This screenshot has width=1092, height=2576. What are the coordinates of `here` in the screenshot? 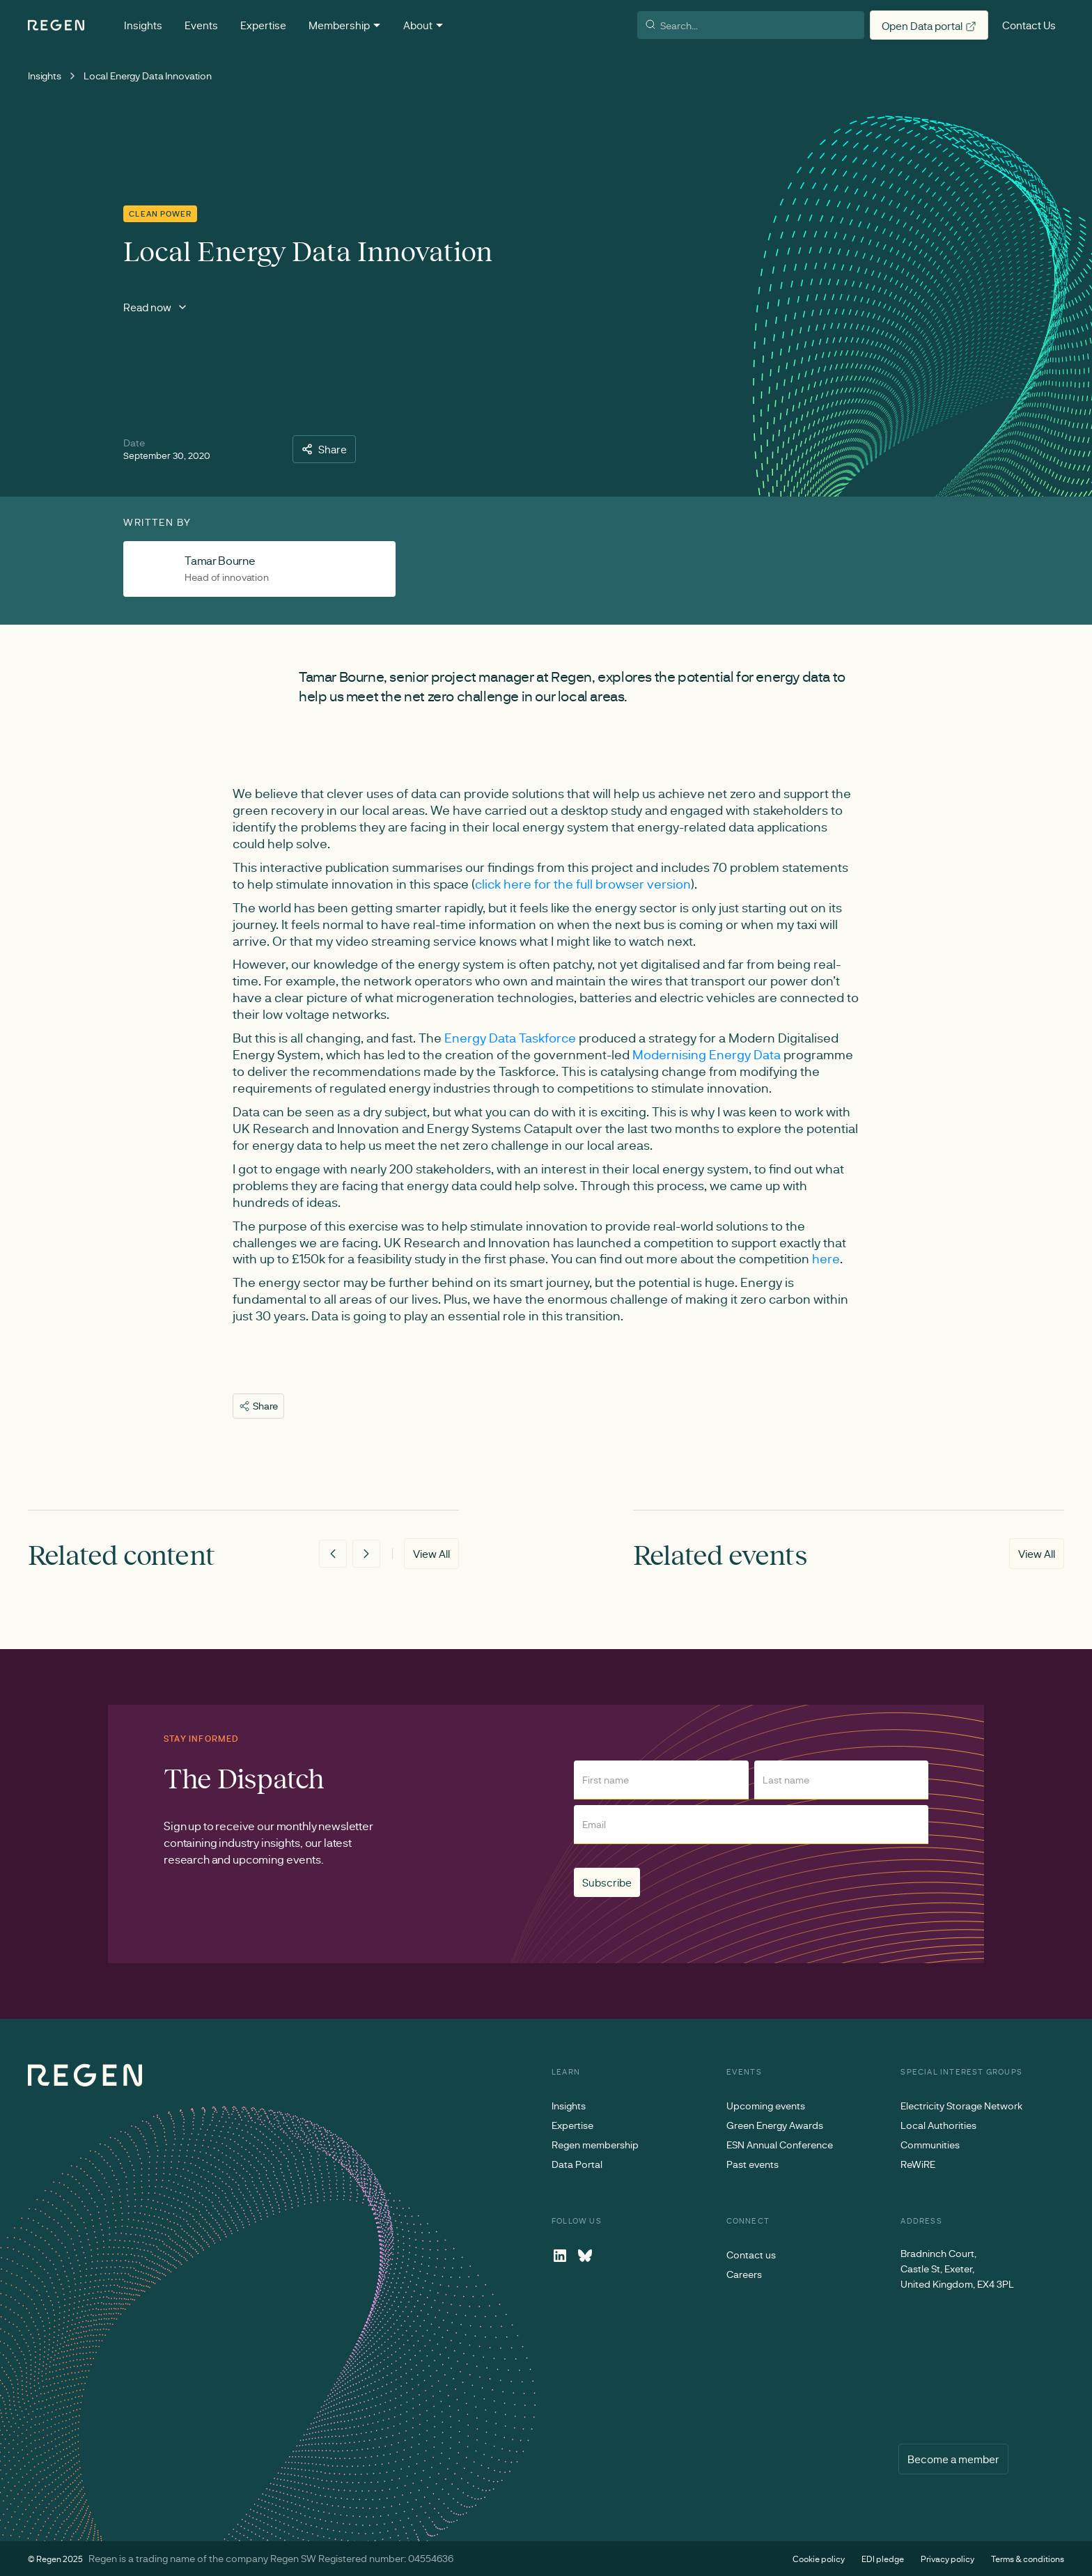 It's located at (826, 1258).